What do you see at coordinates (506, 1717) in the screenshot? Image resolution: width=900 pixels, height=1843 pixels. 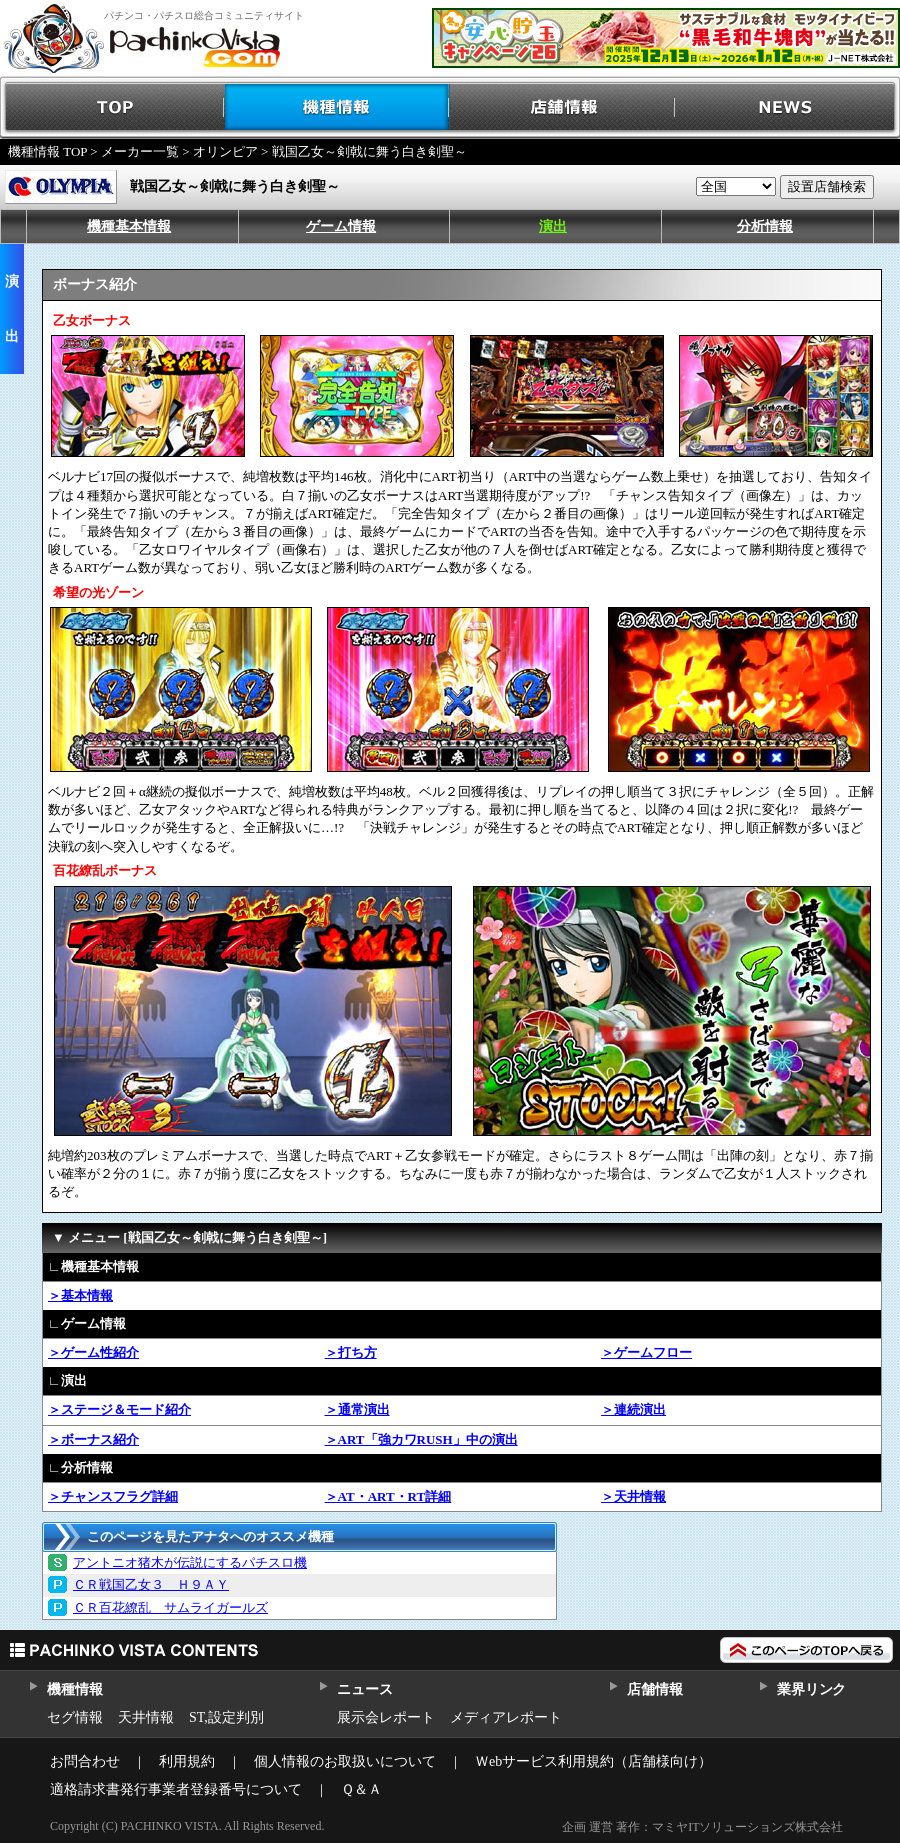 I see `メディアレポート` at bounding box center [506, 1717].